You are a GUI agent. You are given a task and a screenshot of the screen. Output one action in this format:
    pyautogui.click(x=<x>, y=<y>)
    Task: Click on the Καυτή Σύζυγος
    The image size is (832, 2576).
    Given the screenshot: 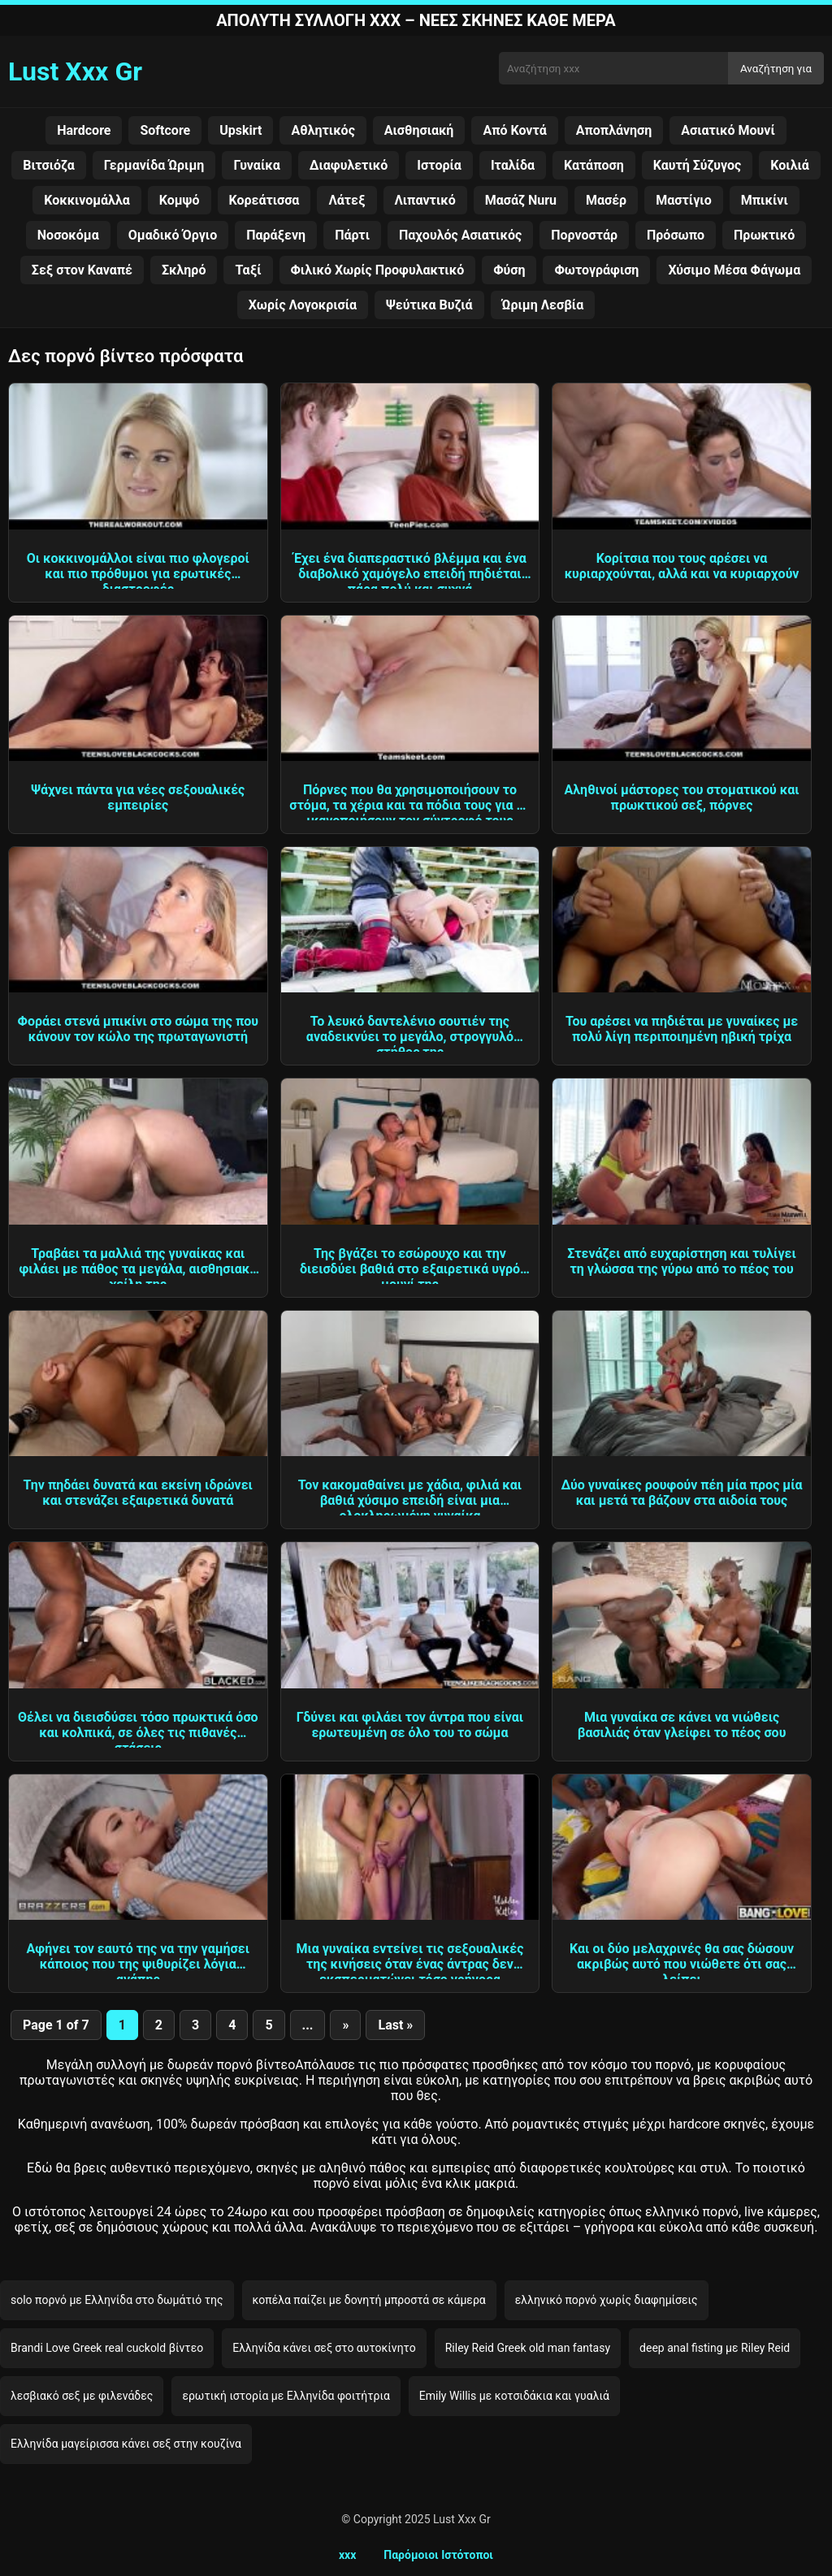 What is the action you would take?
    pyautogui.click(x=697, y=165)
    